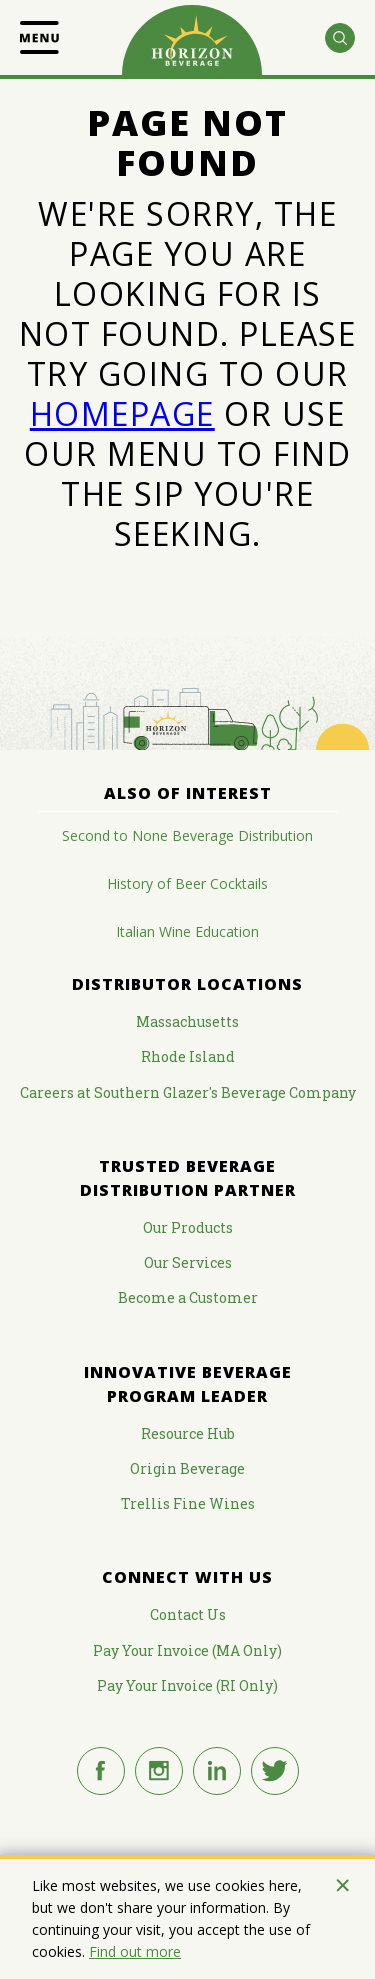 This screenshot has height=1979, width=375. What do you see at coordinates (187, 883) in the screenshot?
I see `History of Beer Cocktails` at bounding box center [187, 883].